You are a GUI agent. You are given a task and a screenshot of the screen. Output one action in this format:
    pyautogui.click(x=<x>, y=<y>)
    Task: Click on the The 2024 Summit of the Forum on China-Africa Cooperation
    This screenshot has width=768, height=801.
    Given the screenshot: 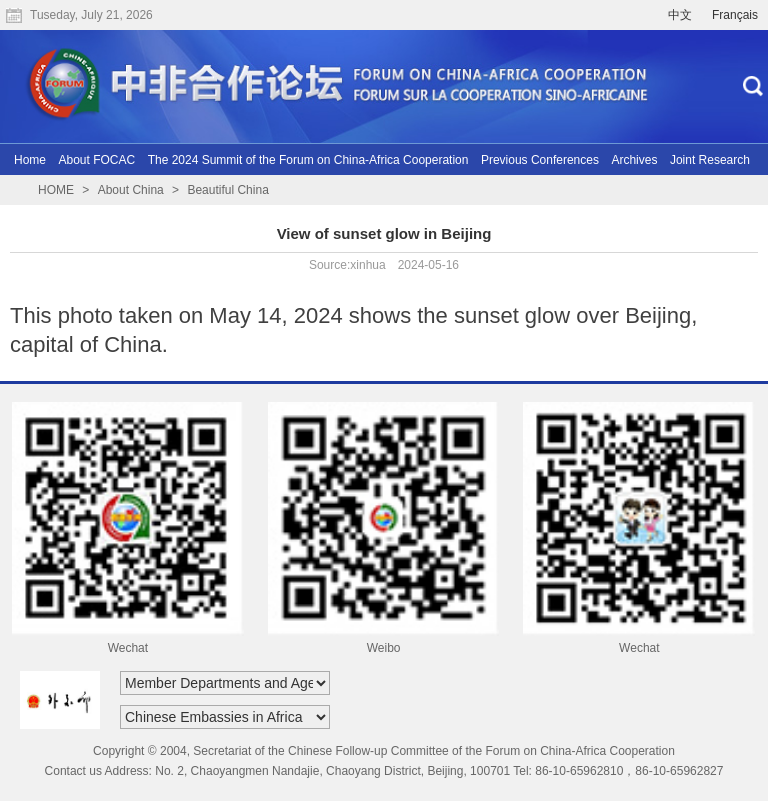 What is the action you would take?
    pyautogui.click(x=308, y=160)
    